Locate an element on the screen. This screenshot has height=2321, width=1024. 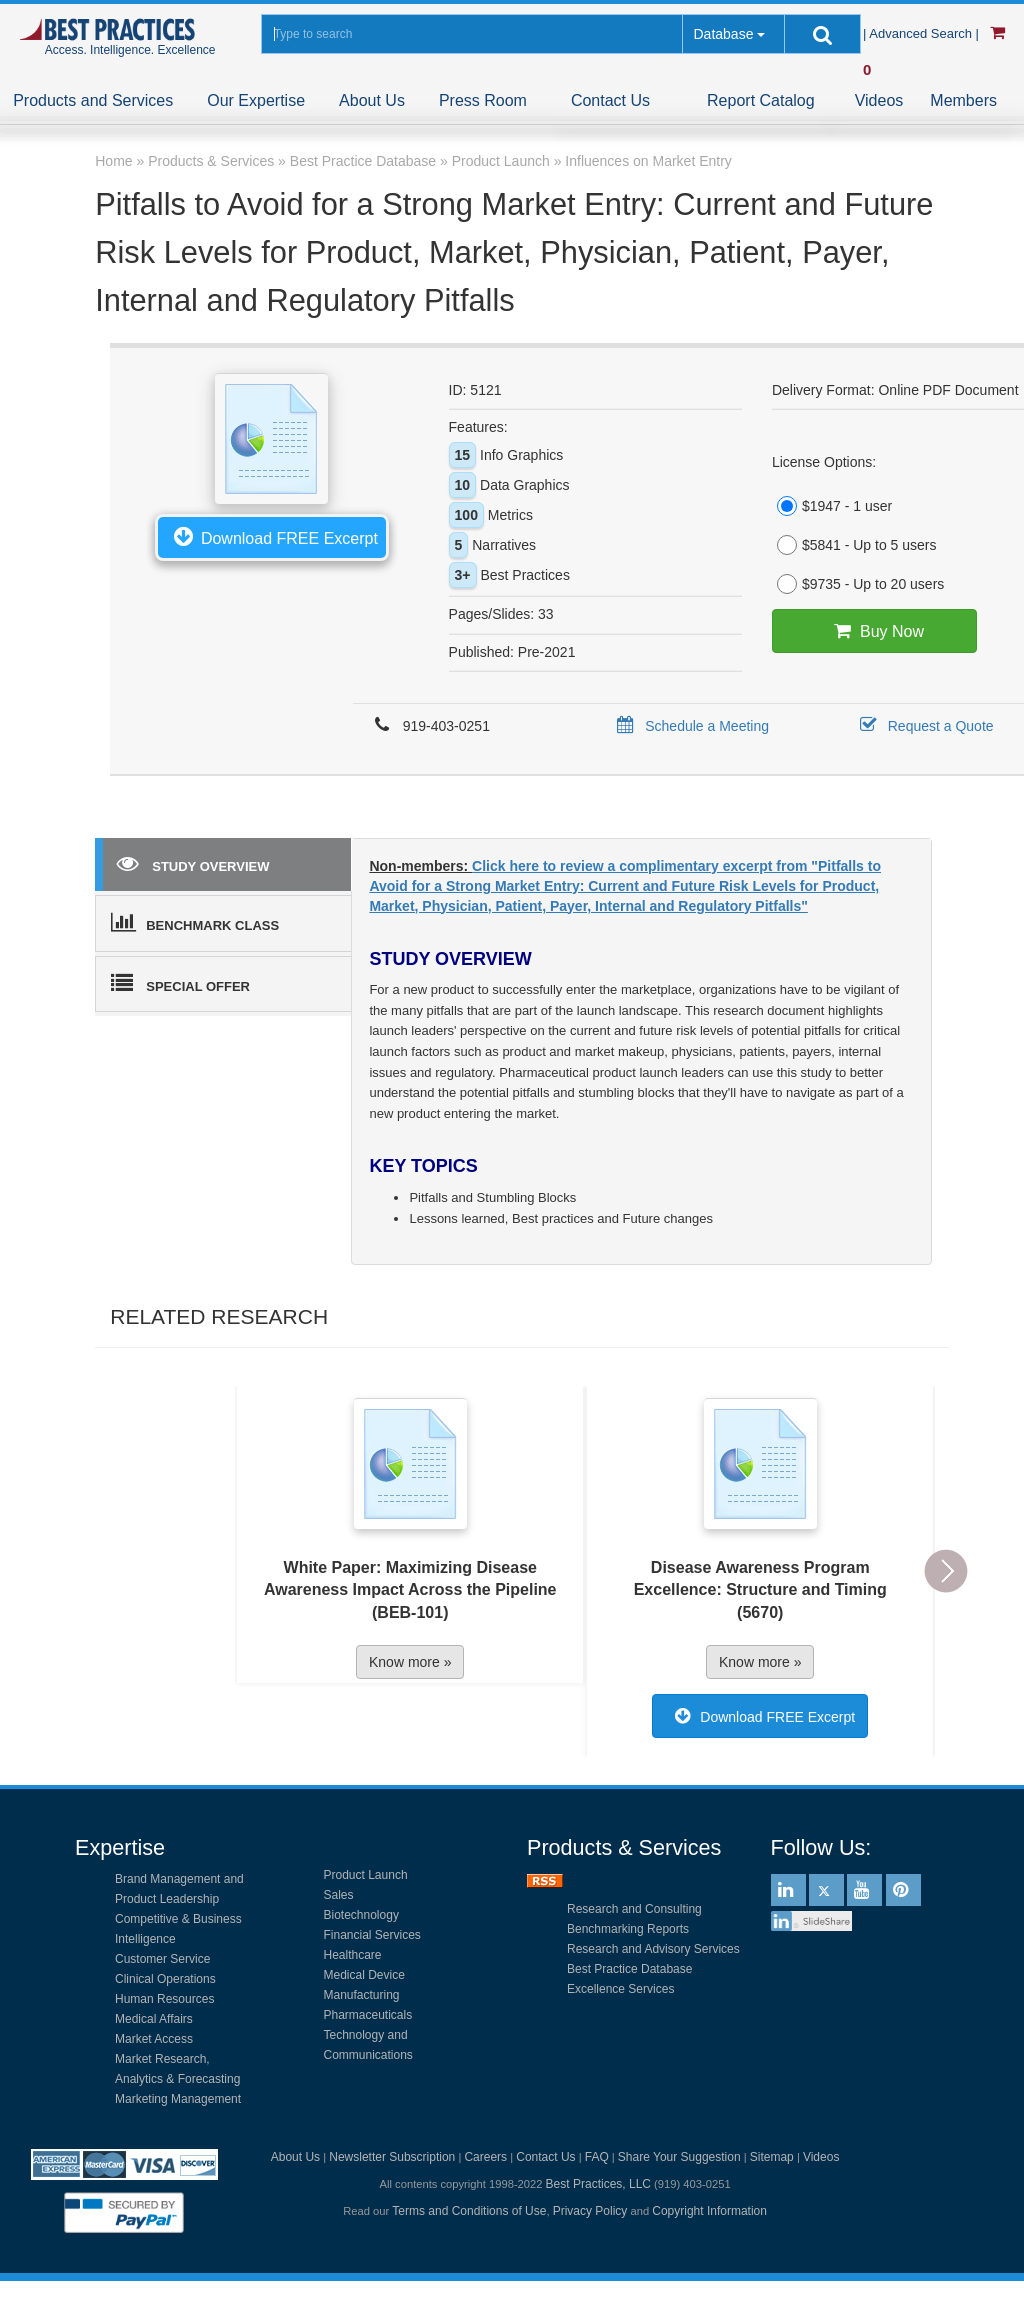
Products and Services is located at coordinates (93, 100).